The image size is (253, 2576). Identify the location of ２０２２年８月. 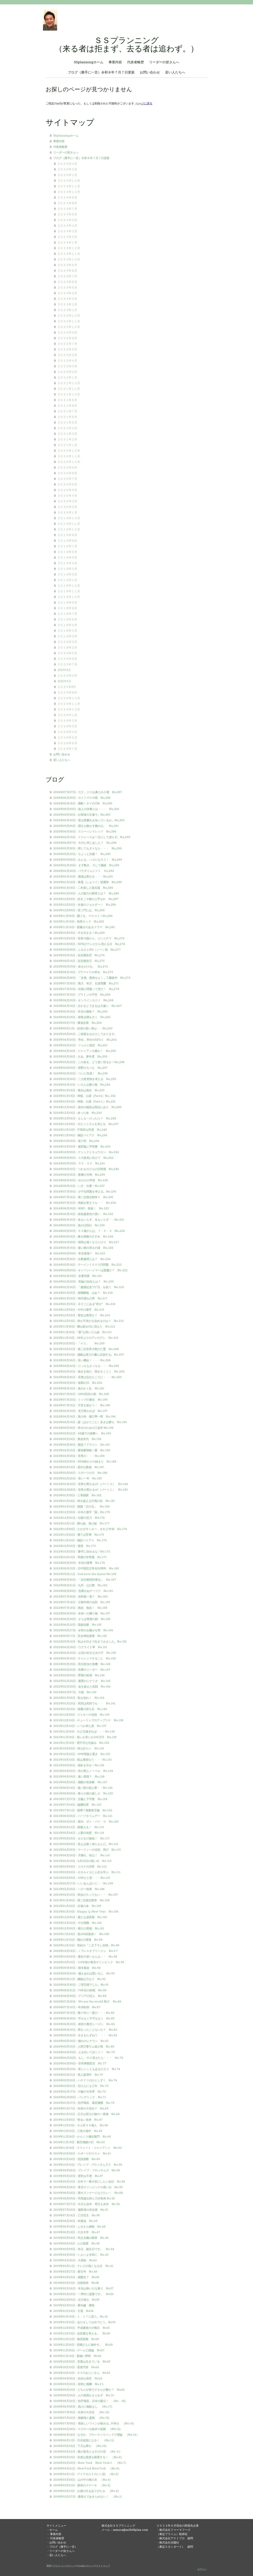
(67, 338).